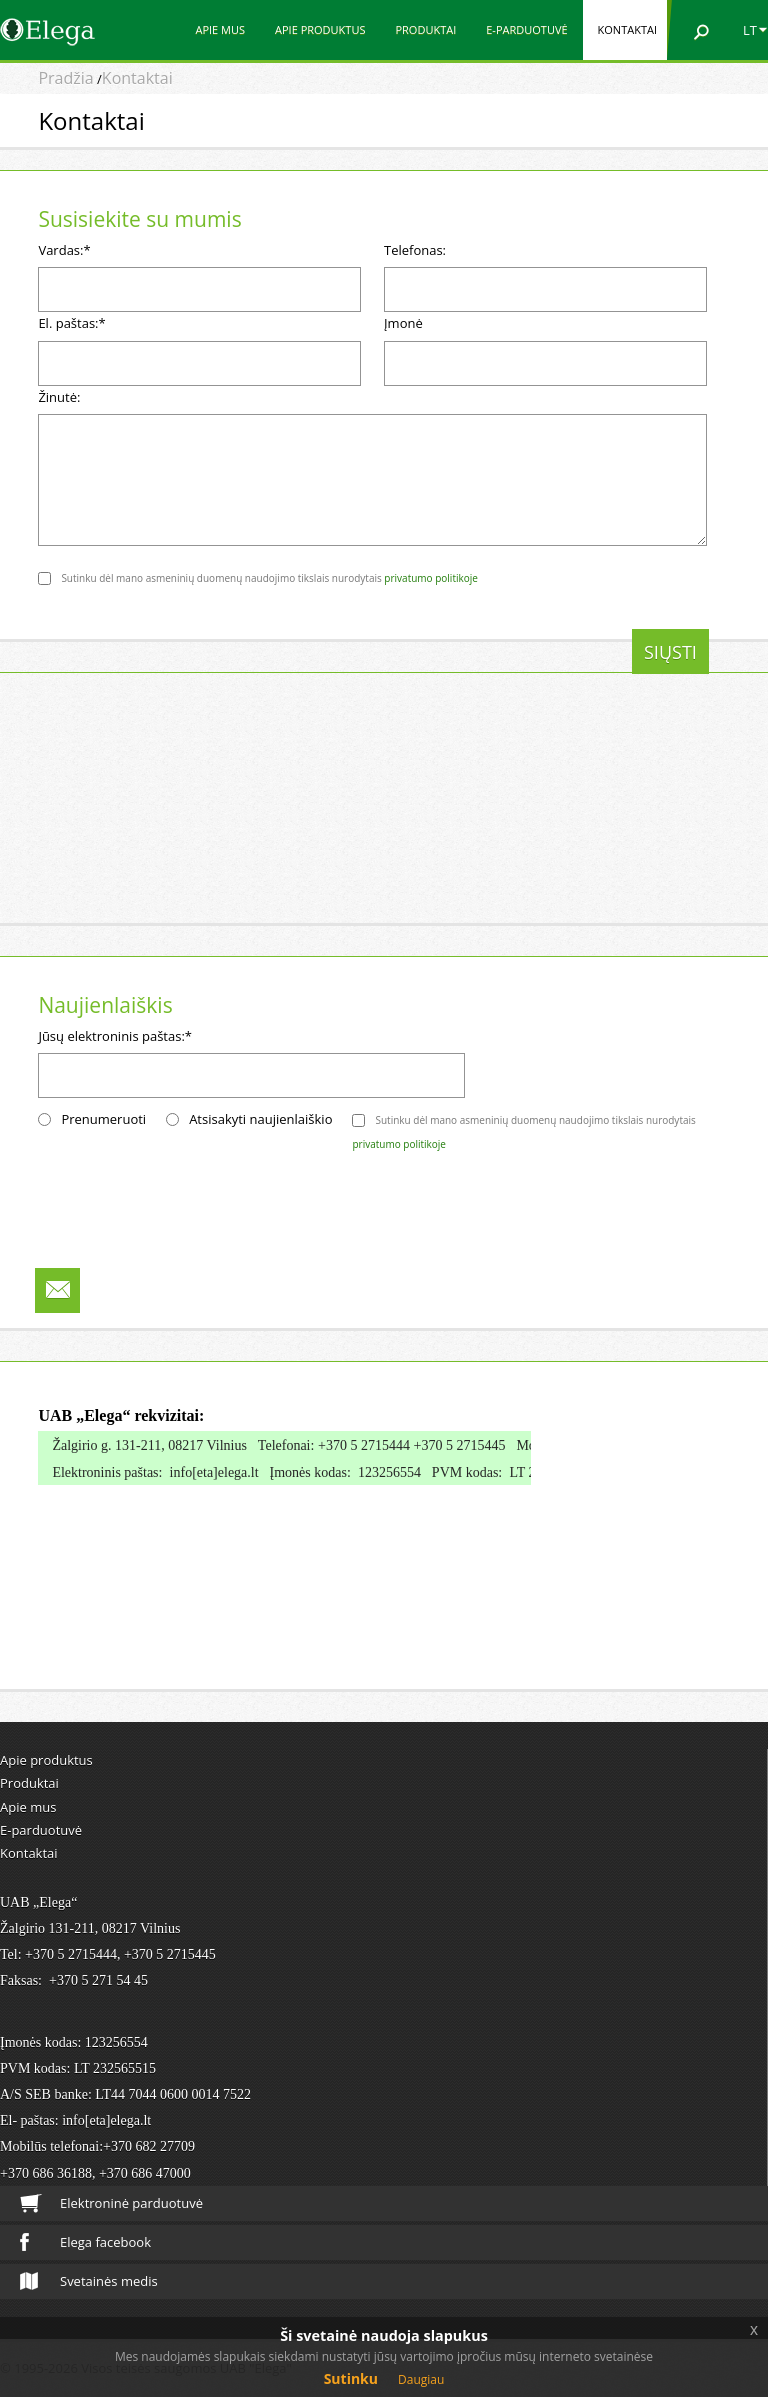  What do you see at coordinates (89, 2281) in the screenshot?
I see `Svetainės medis` at bounding box center [89, 2281].